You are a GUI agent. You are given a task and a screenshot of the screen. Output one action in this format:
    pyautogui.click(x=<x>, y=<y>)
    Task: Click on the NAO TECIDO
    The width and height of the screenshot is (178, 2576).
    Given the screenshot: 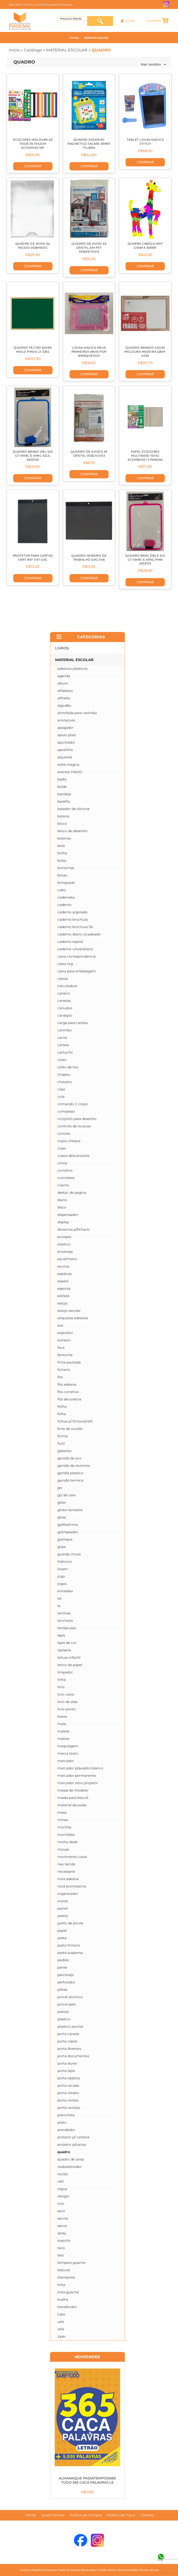 What is the action you would take?
    pyautogui.click(x=66, y=1864)
    